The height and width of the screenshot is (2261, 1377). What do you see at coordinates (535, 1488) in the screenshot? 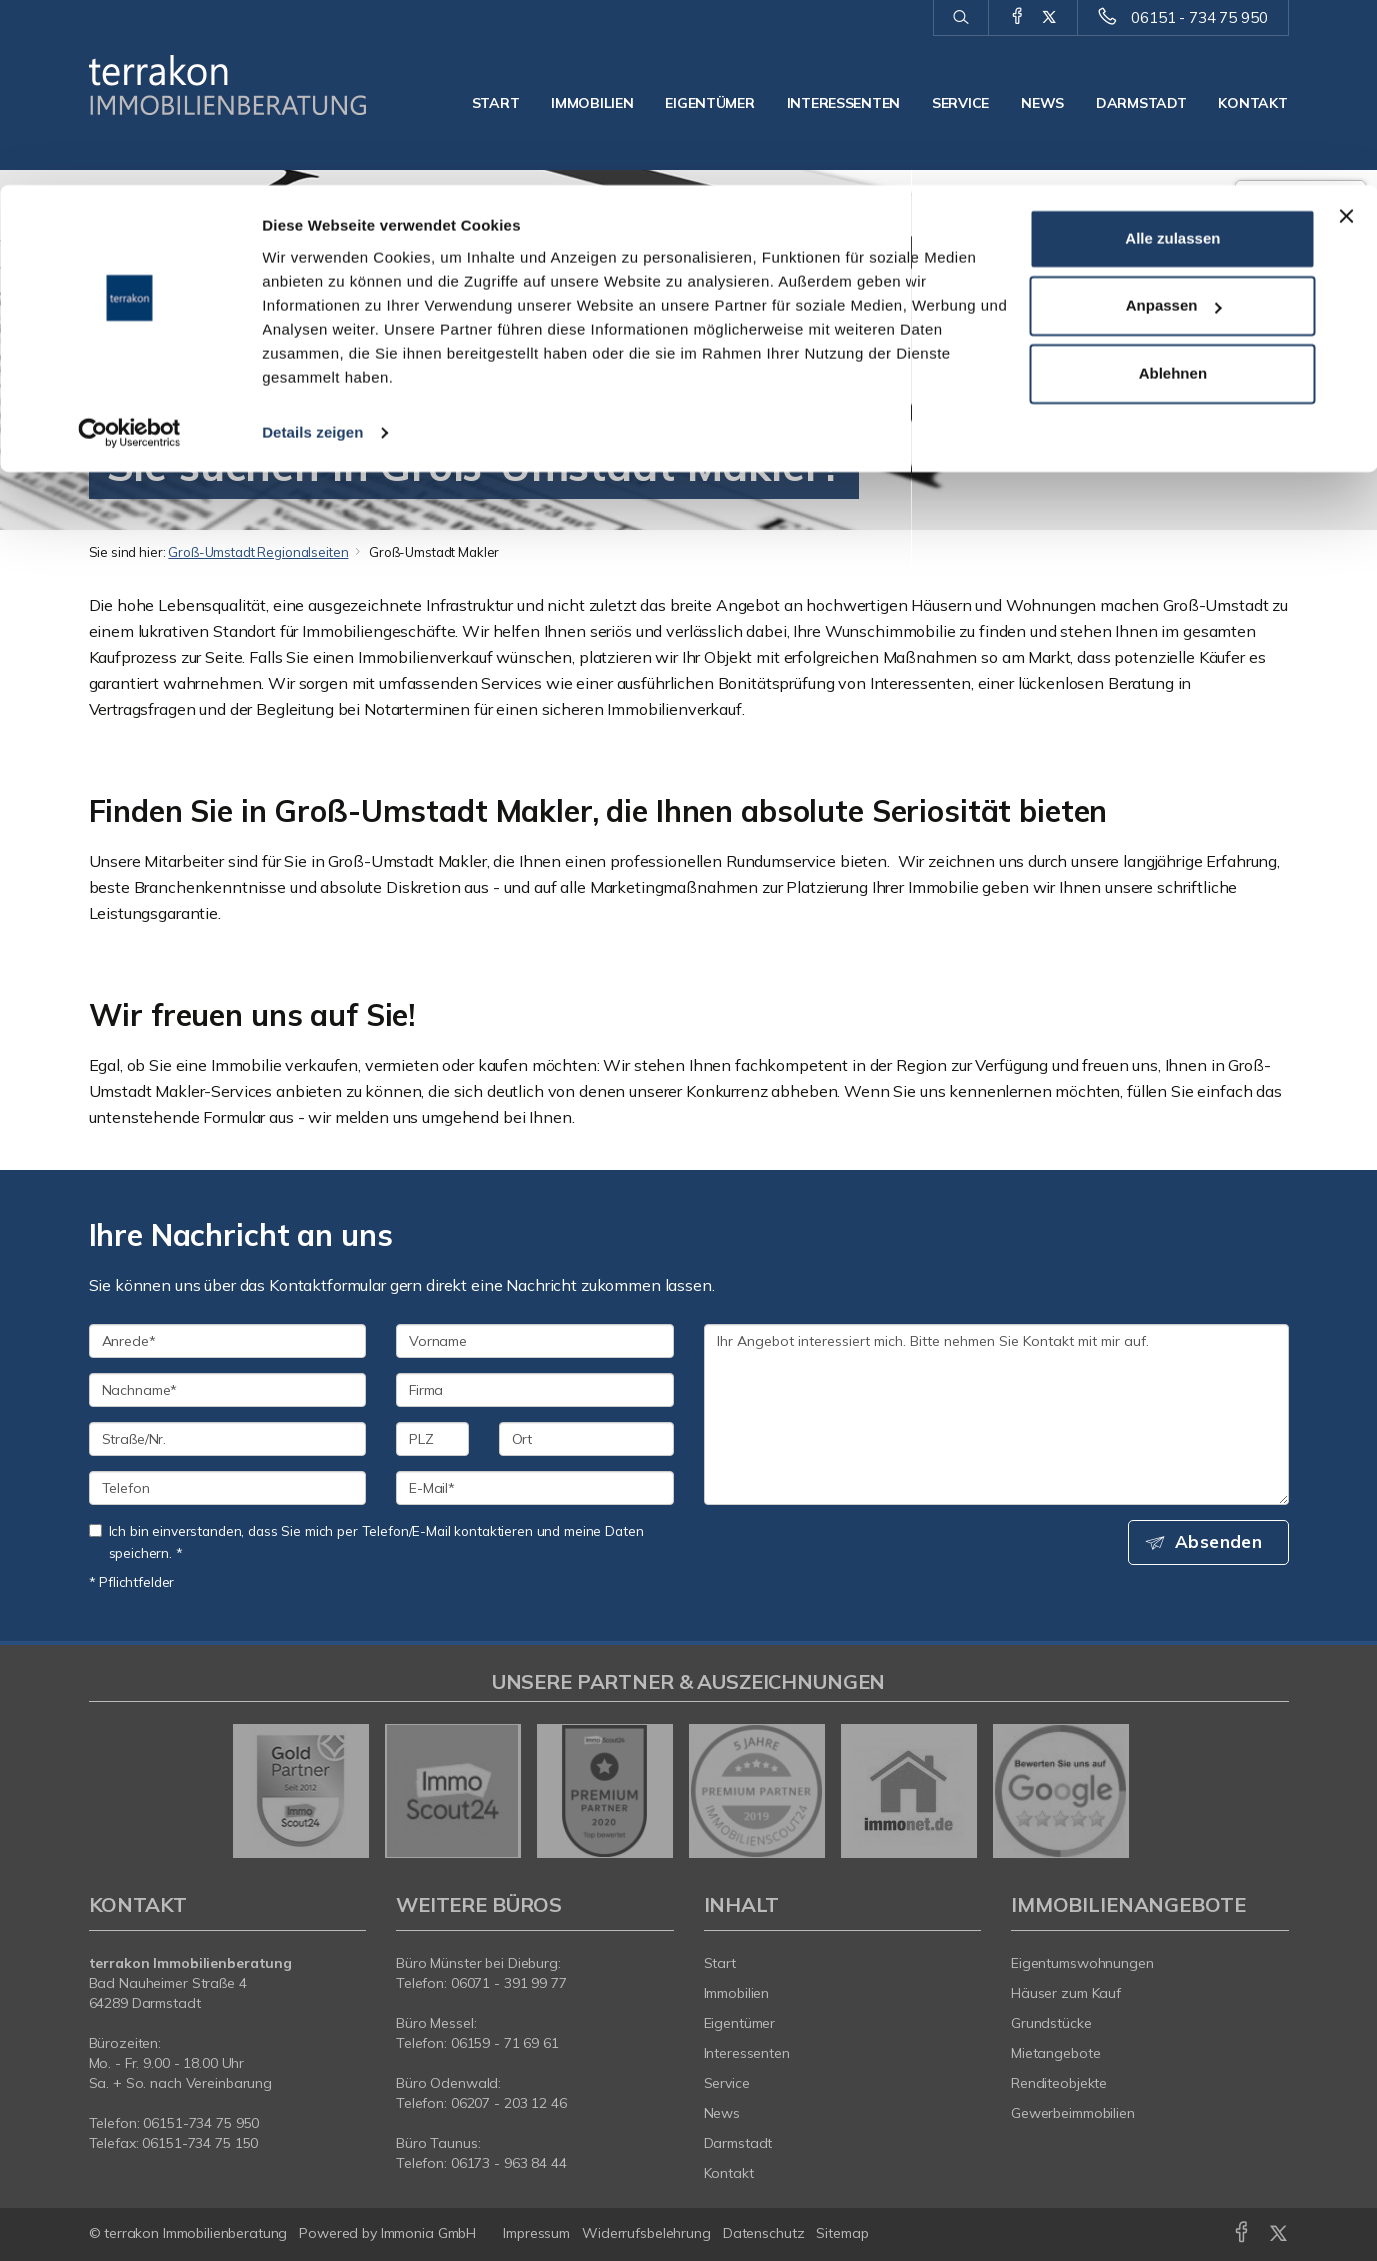
I see `[E-Mail]` at bounding box center [535, 1488].